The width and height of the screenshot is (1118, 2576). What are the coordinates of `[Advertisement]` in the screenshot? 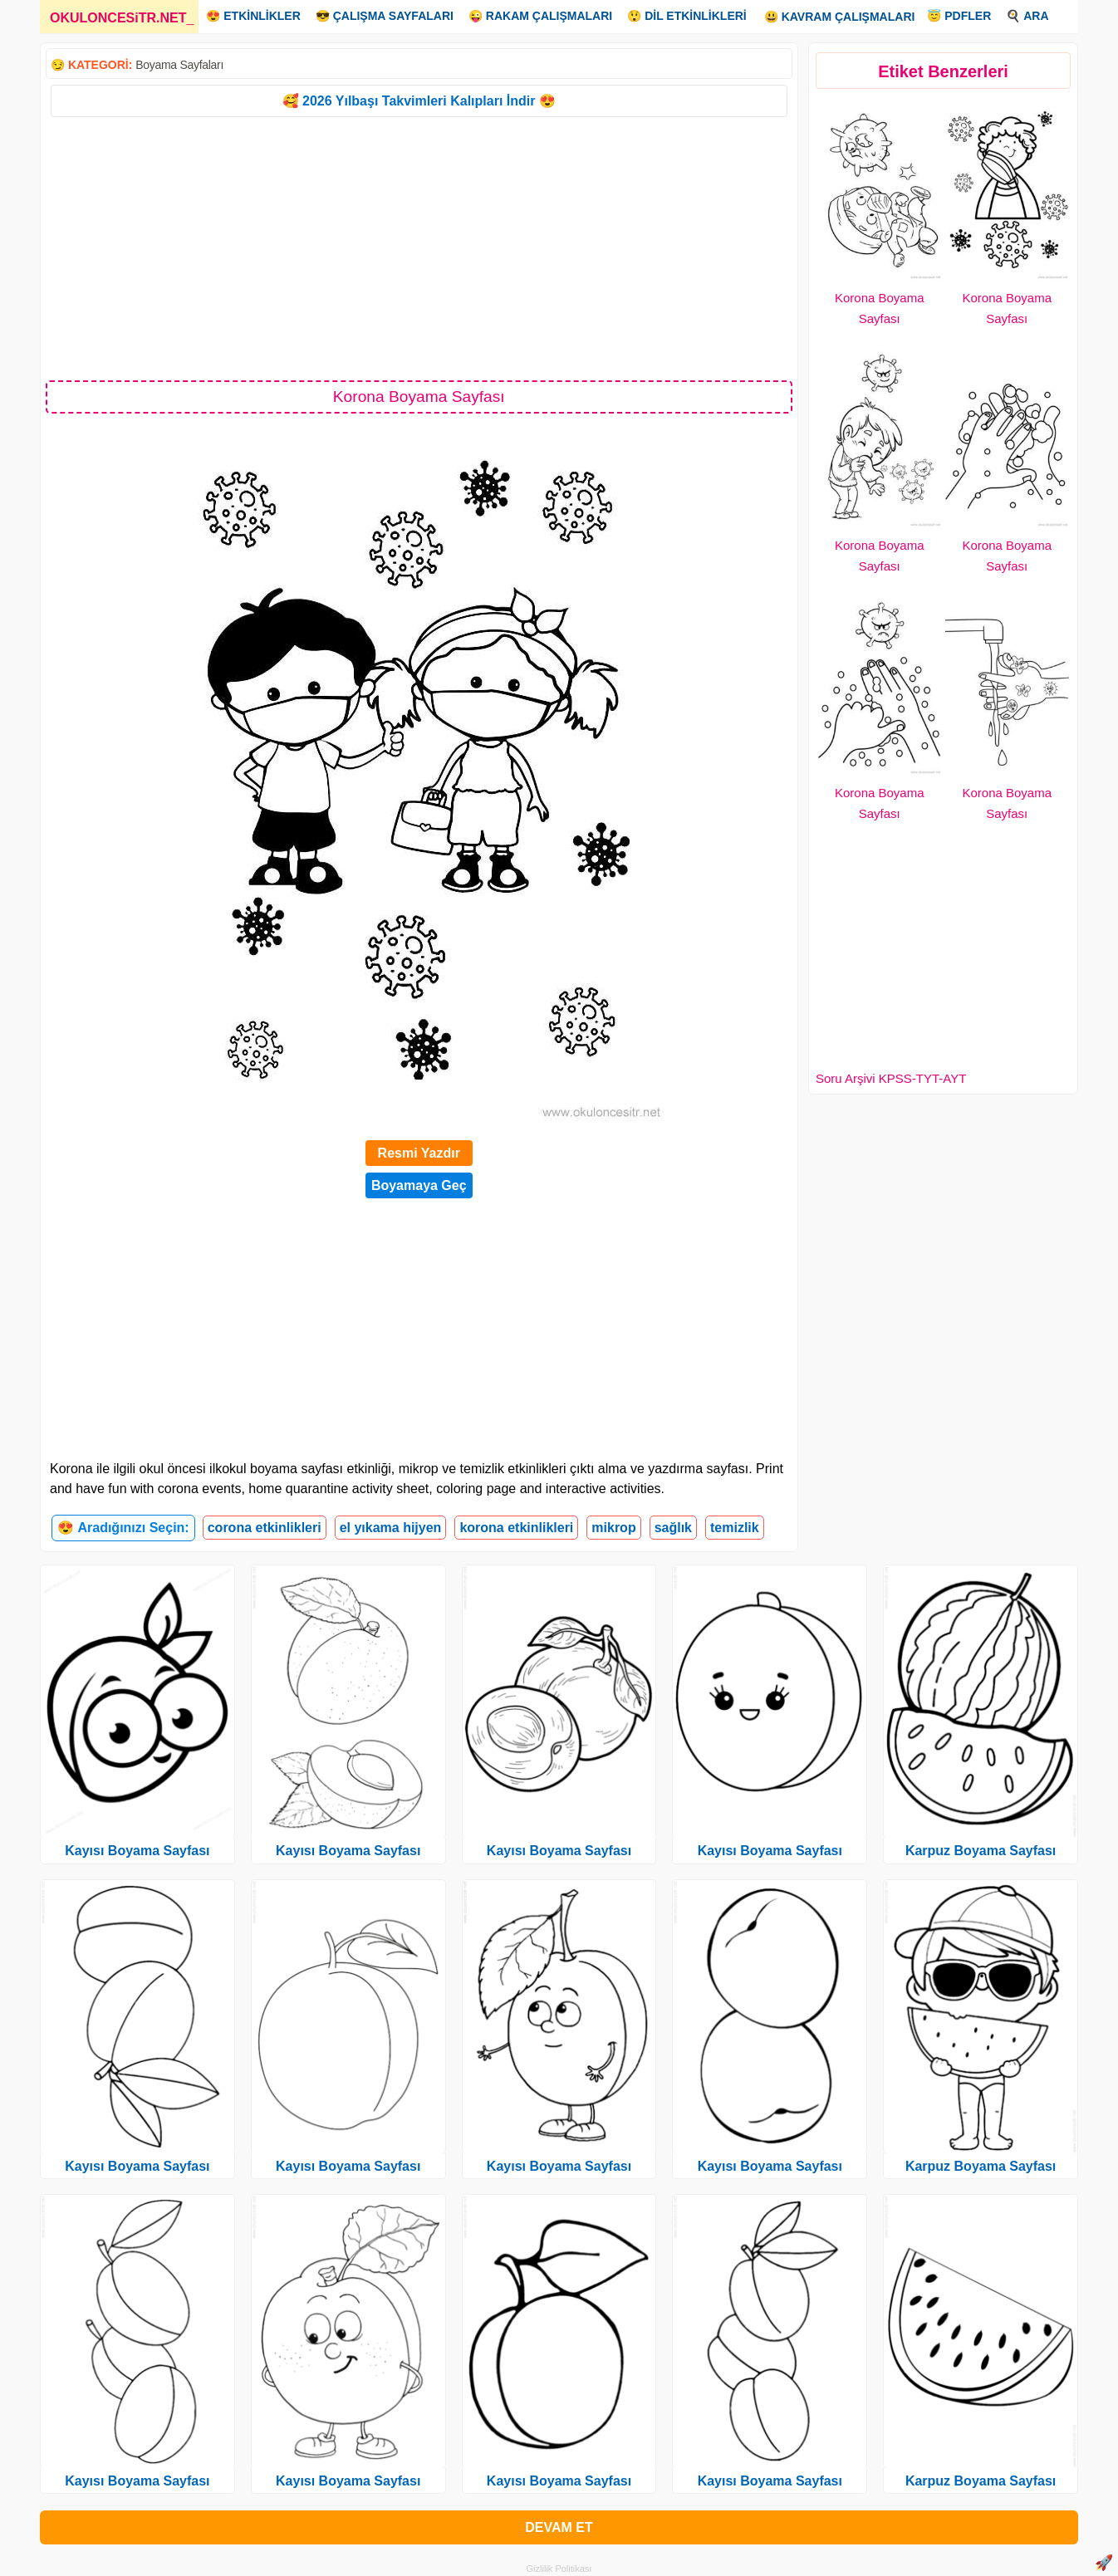 It's located at (419, 247).